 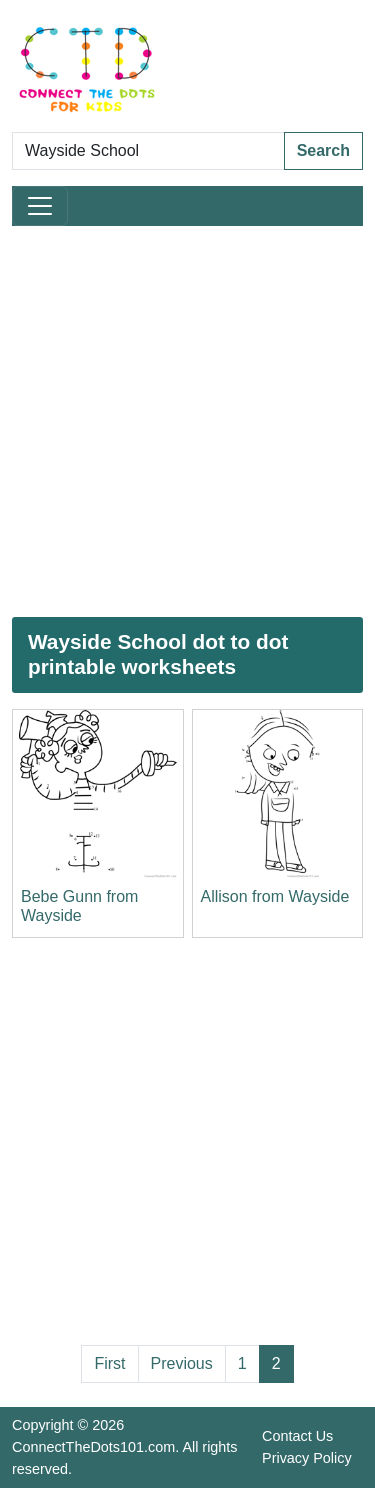 I want to click on Contact Us, so click(x=297, y=1436).